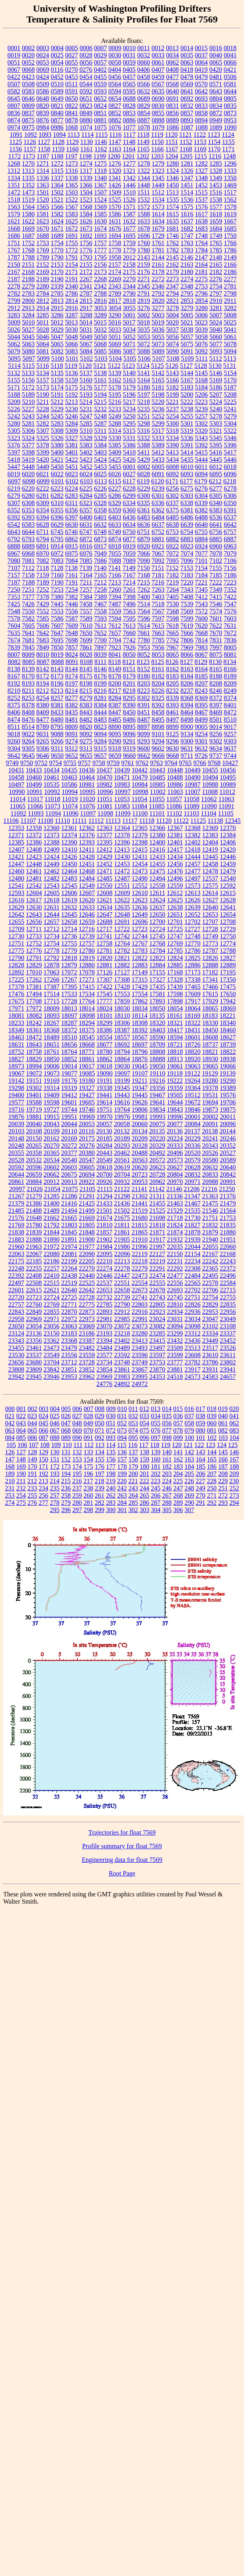  Describe the element at coordinates (86, 264) in the screenshot. I see `2155` at that location.